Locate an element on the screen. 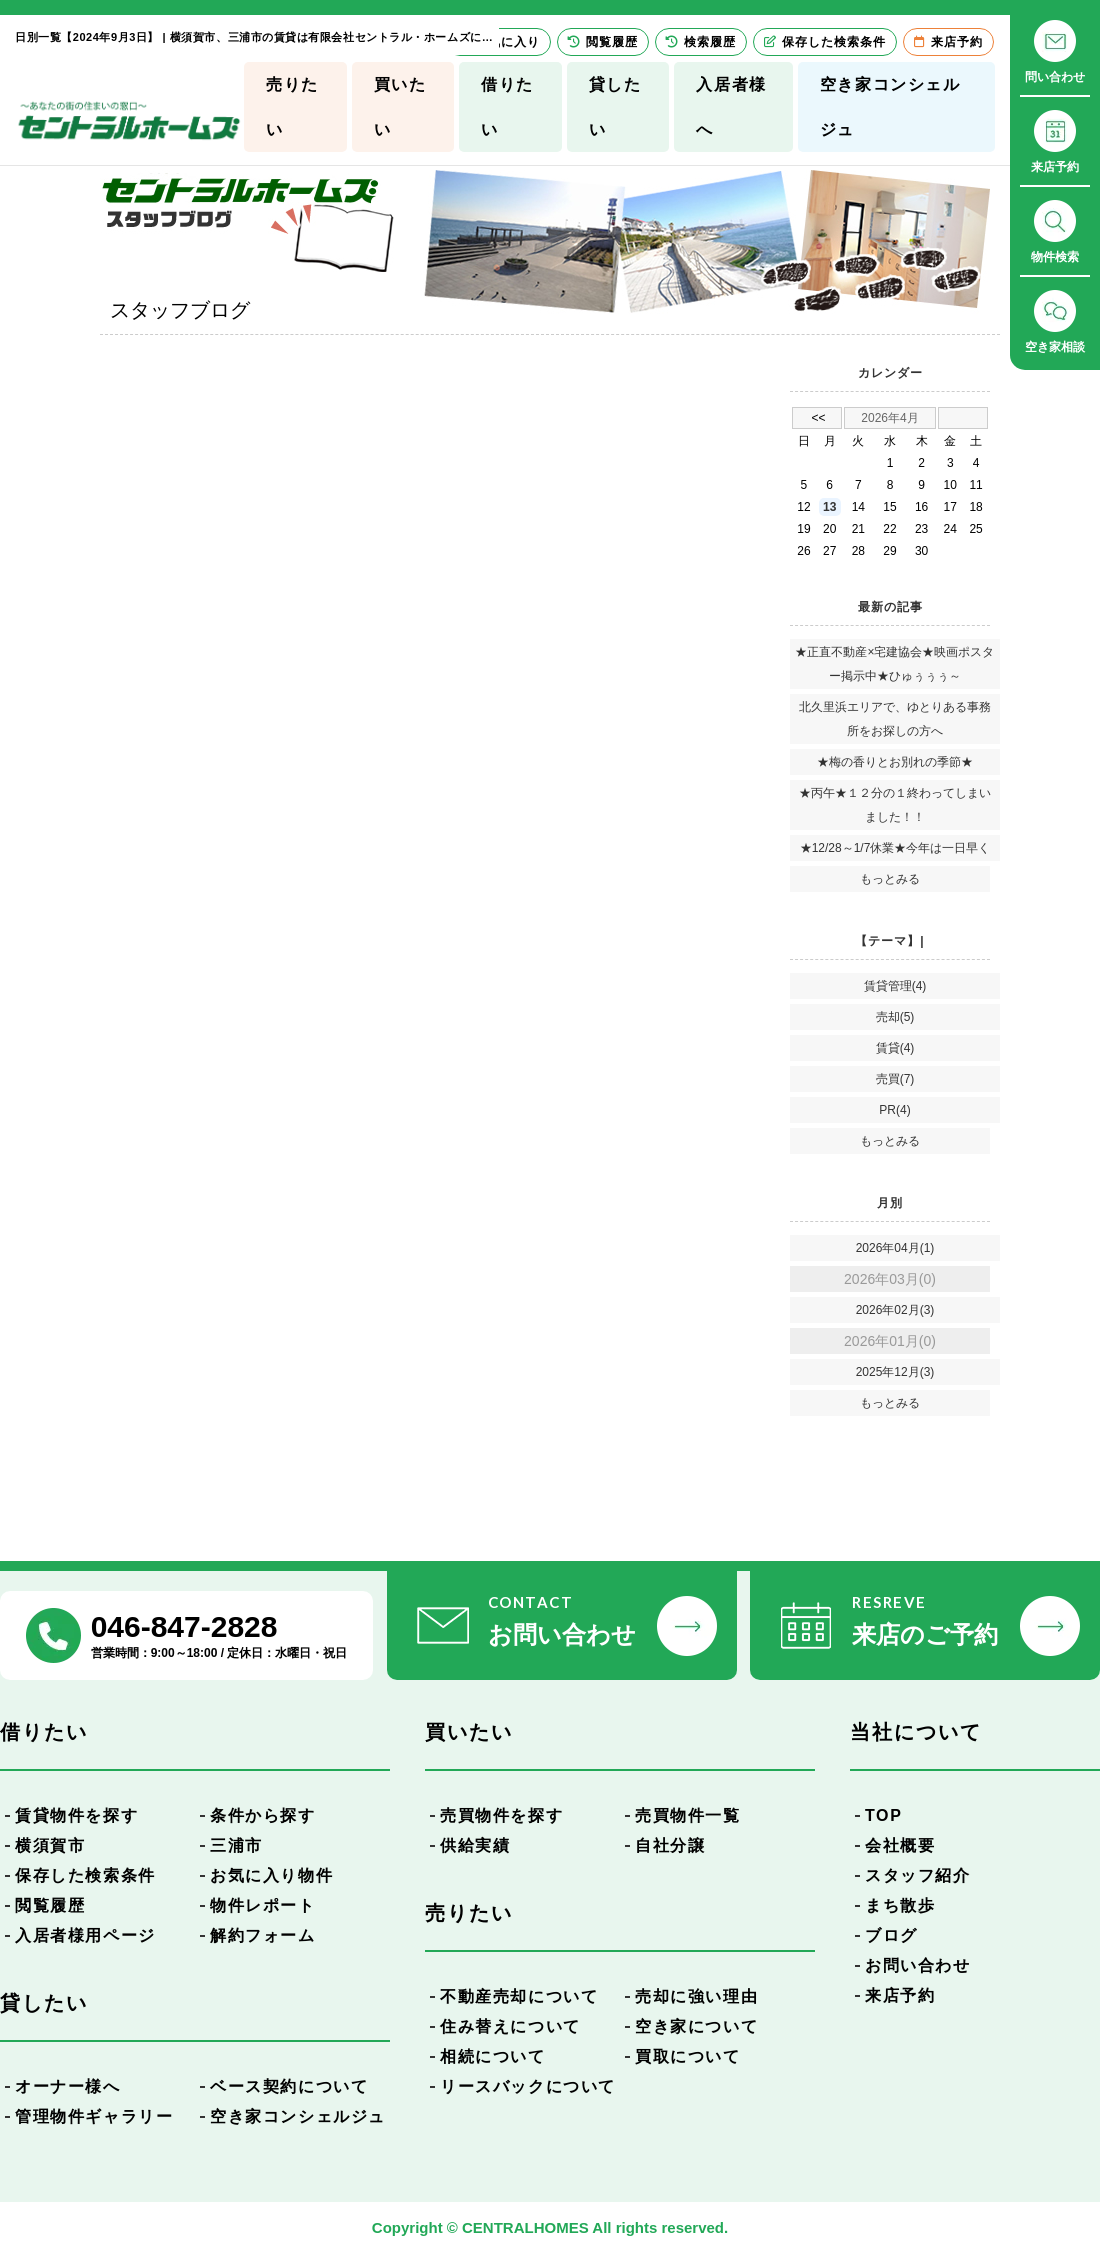  物件レポート is located at coordinates (263, 1905).